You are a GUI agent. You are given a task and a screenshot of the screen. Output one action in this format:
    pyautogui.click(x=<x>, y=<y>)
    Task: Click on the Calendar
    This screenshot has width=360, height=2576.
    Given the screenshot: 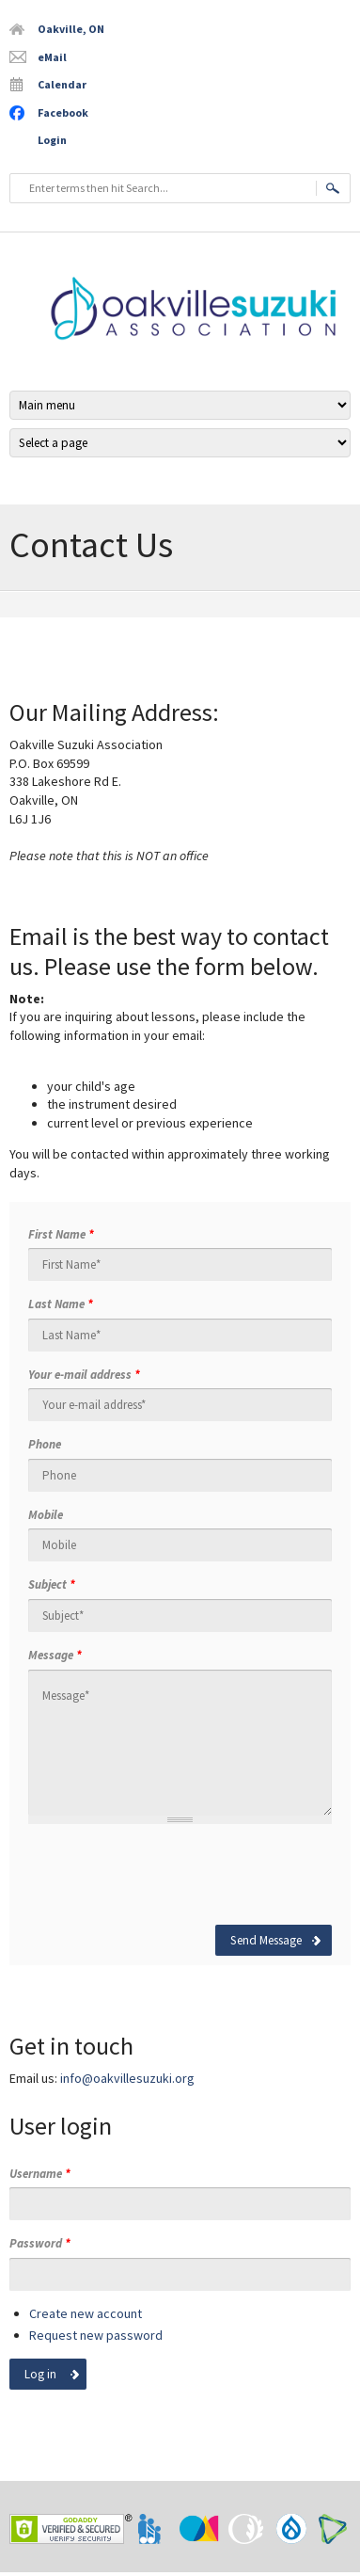 What is the action you would take?
    pyautogui.click(x=62, y=84)
    